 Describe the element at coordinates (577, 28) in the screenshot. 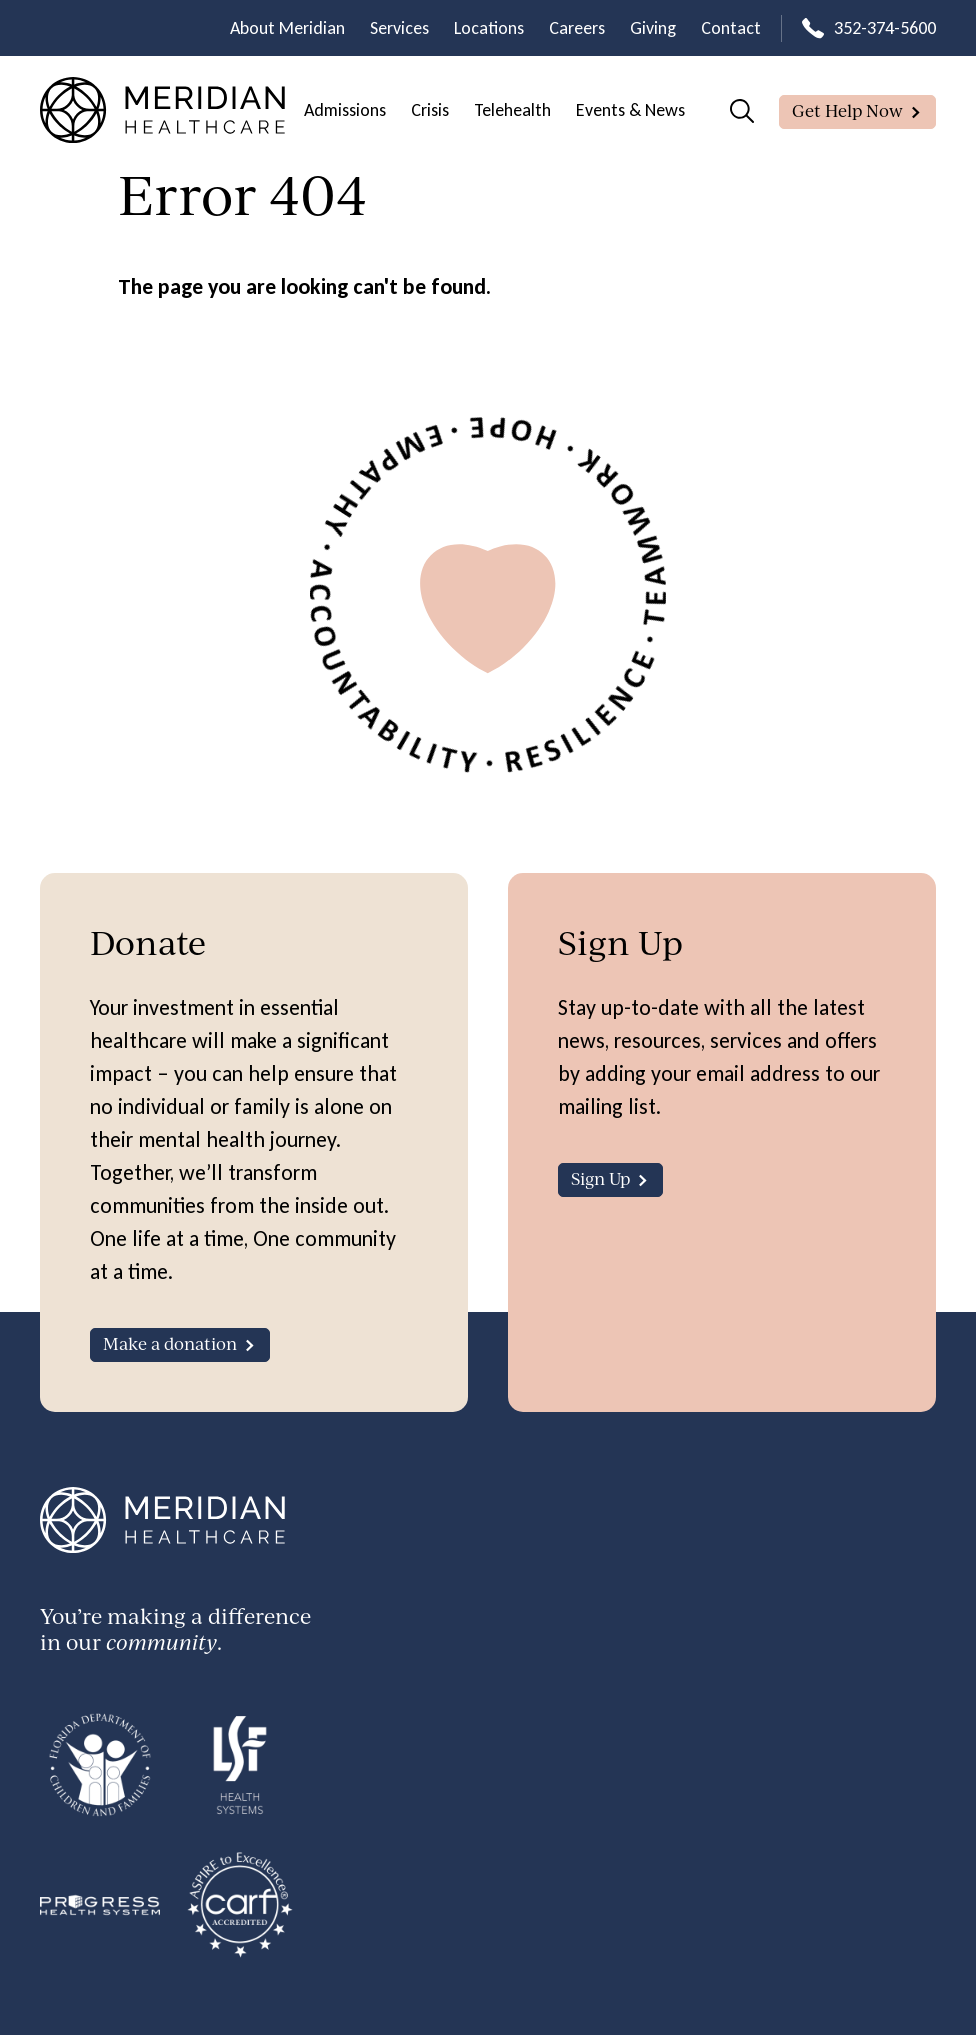

I see `Careers` at that location.